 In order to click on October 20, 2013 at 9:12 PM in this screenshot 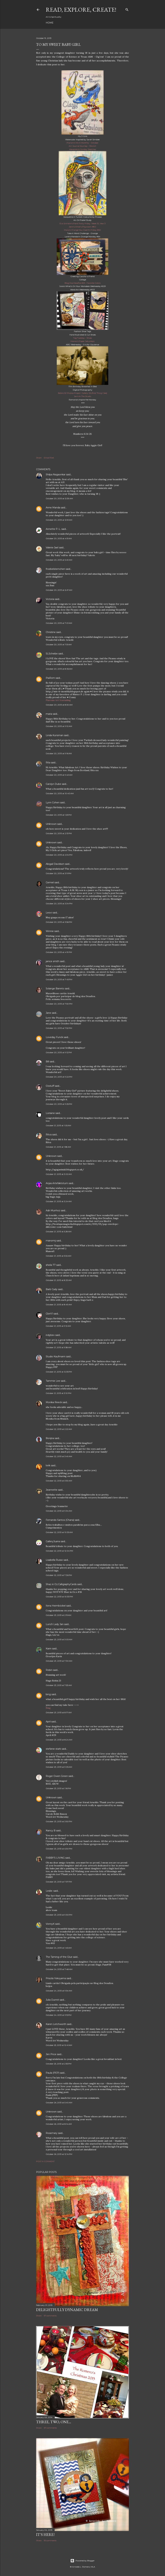, I will do `click(59, 1052)`.